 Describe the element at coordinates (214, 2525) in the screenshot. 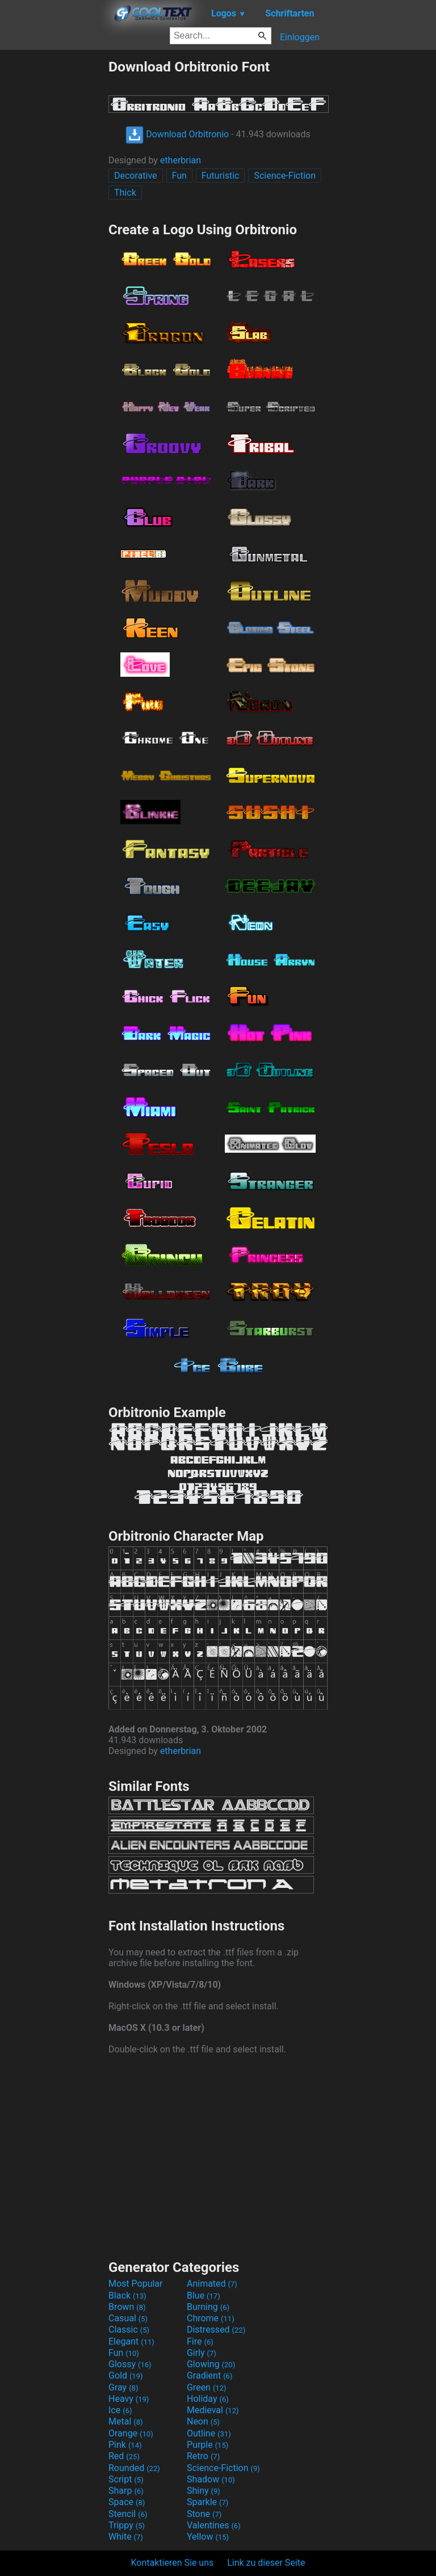

I see `Valentines` at that location.